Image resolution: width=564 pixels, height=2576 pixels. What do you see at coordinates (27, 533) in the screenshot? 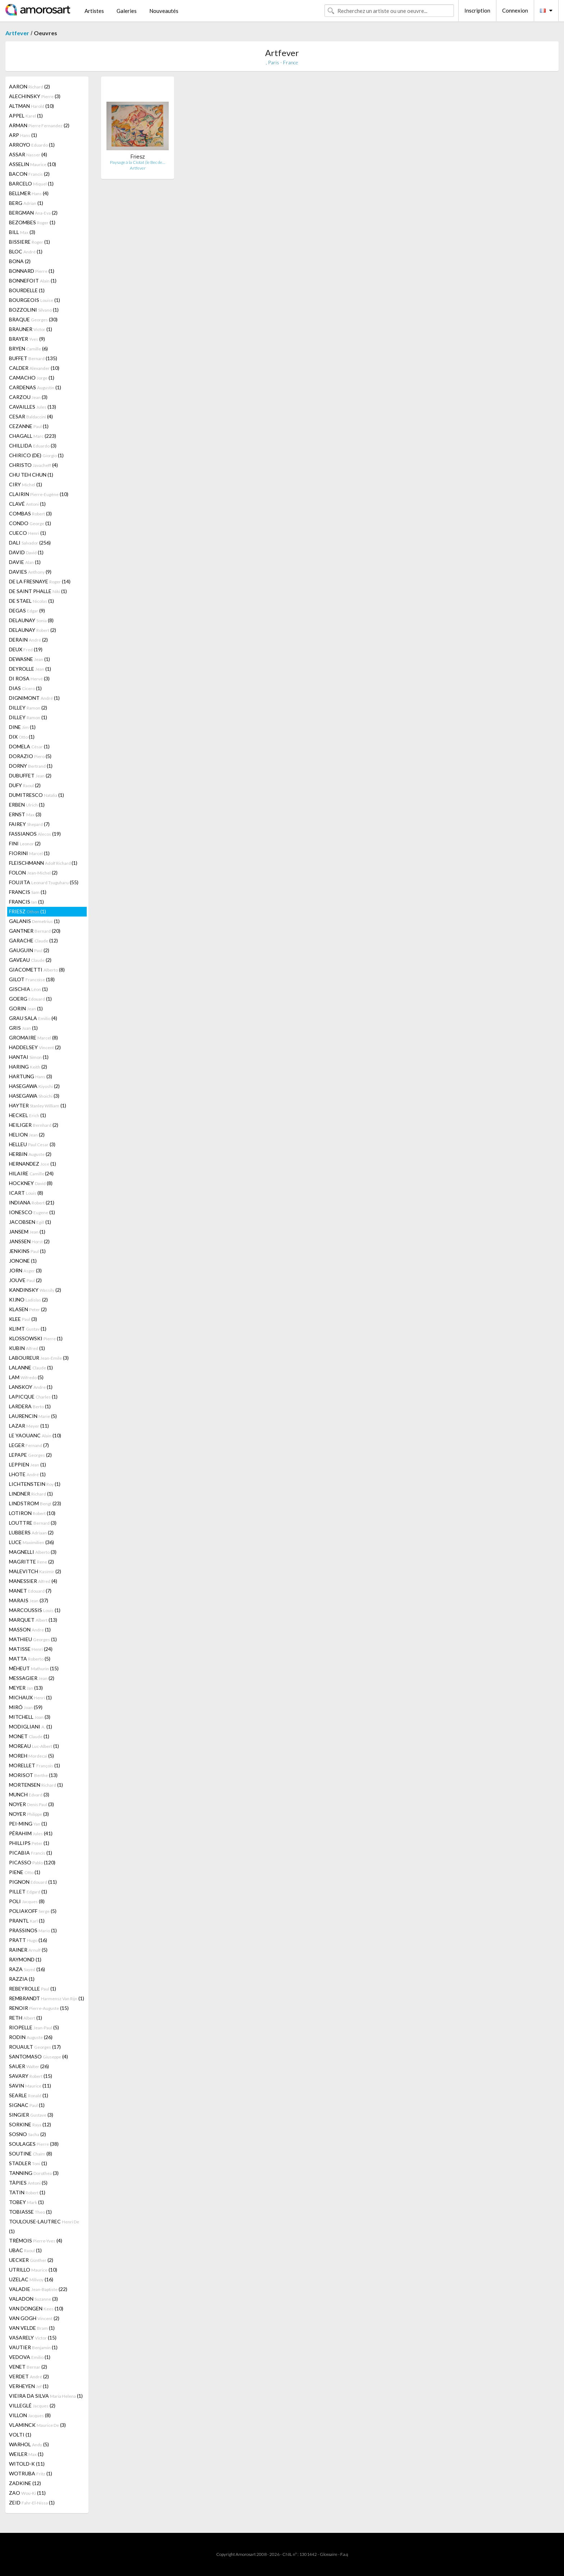
I see `CUECO (1)` at bounding box center [27, 533].